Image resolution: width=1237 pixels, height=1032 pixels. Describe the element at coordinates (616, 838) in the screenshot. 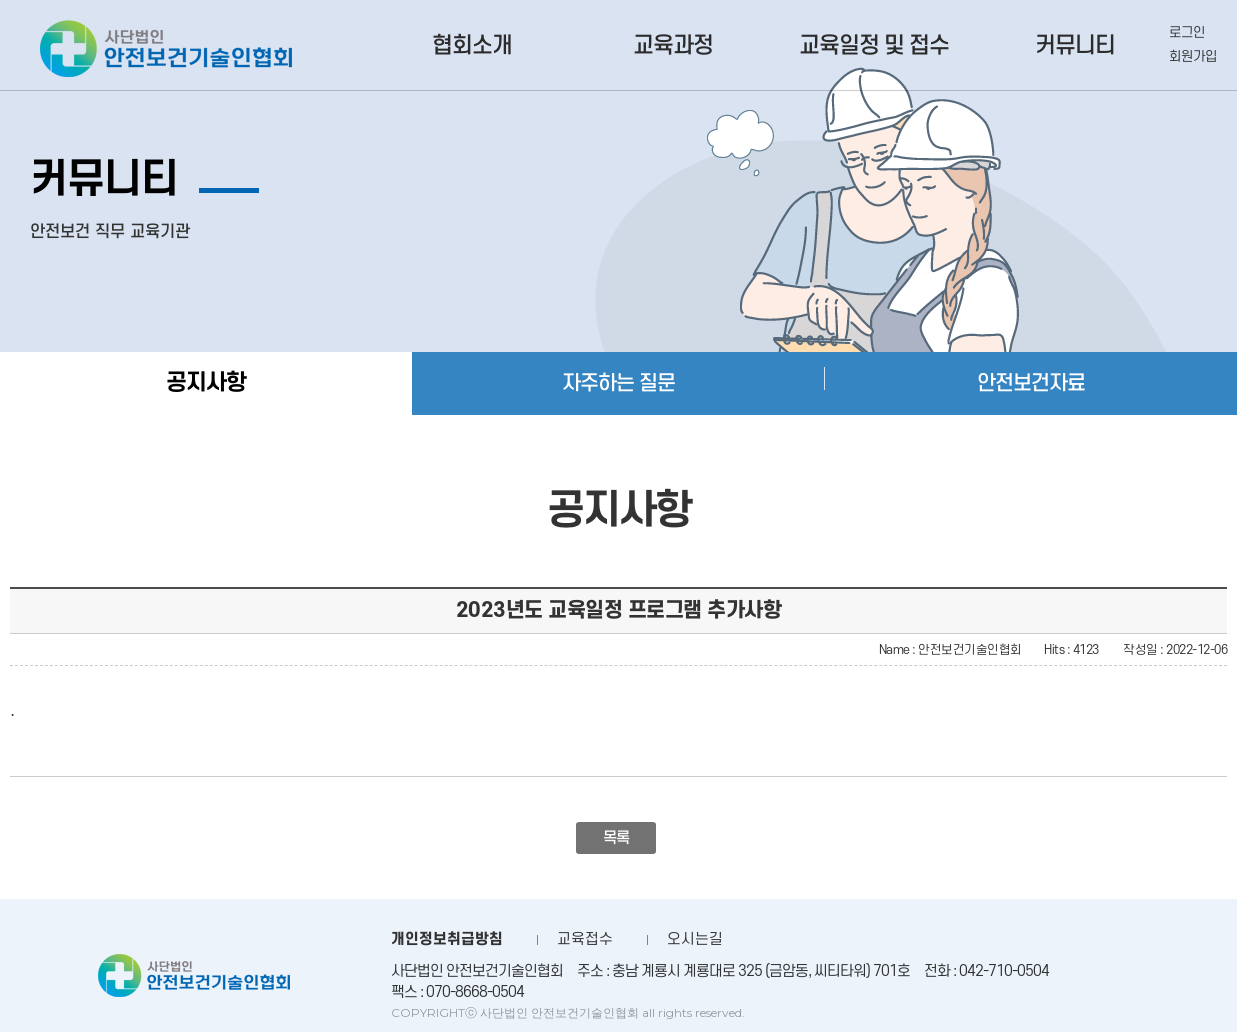

I see `목록` at that location.